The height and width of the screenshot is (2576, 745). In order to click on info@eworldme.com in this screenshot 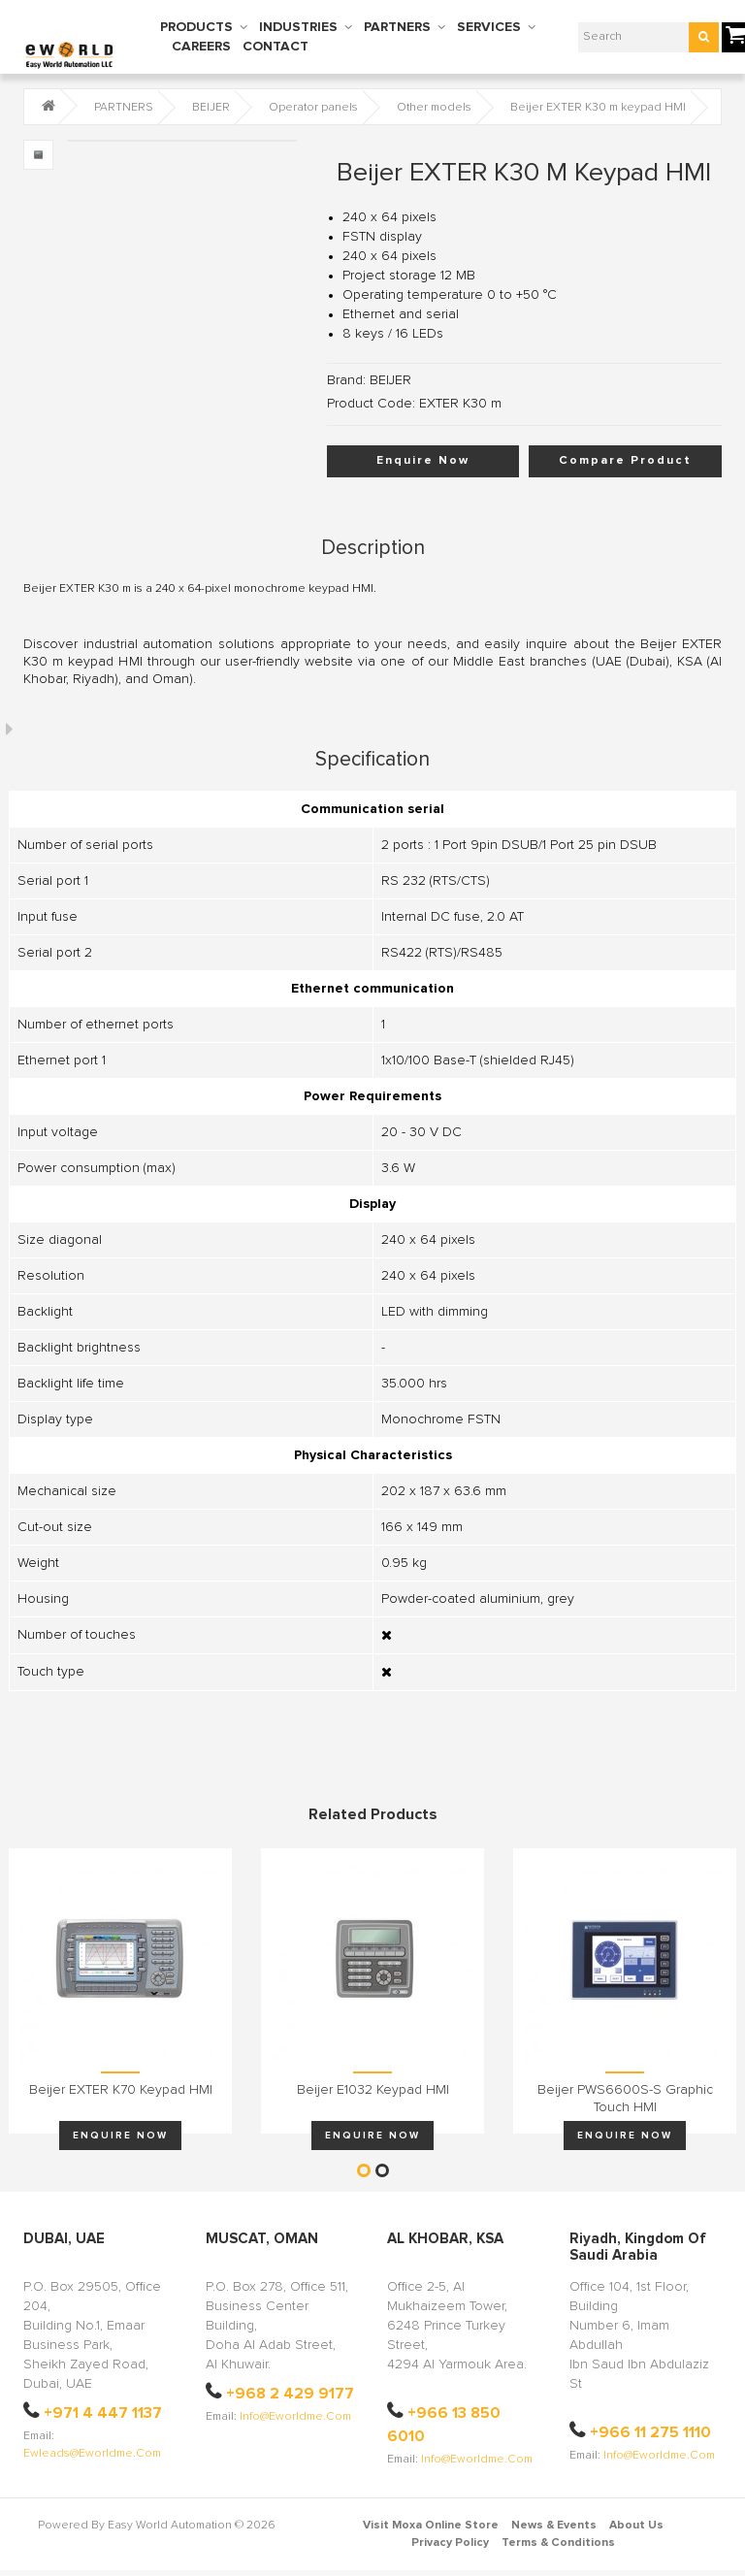, I will do `click(295, 2417)`.